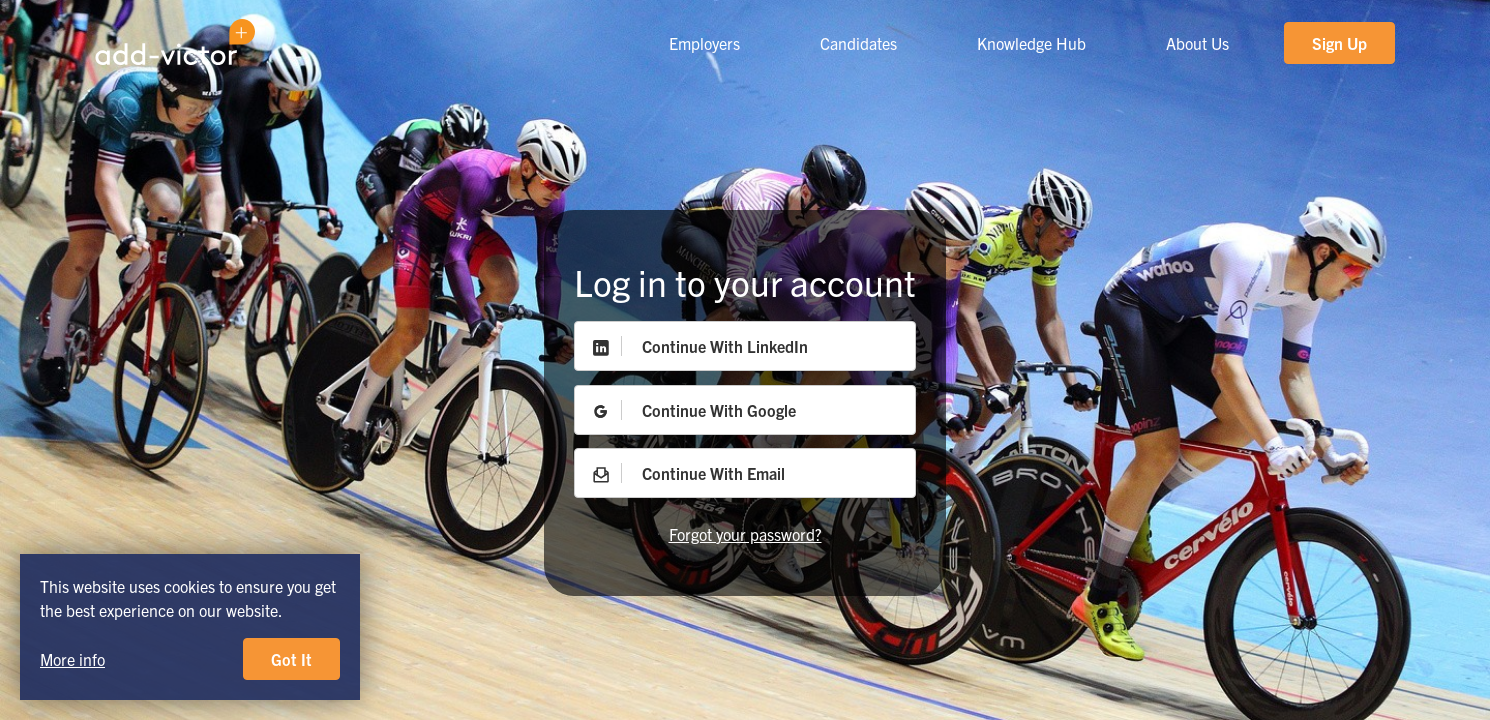  What do you see at coordinates (72, 659) in the screenshot?
I see `More info` at bounding box center [72, 659].